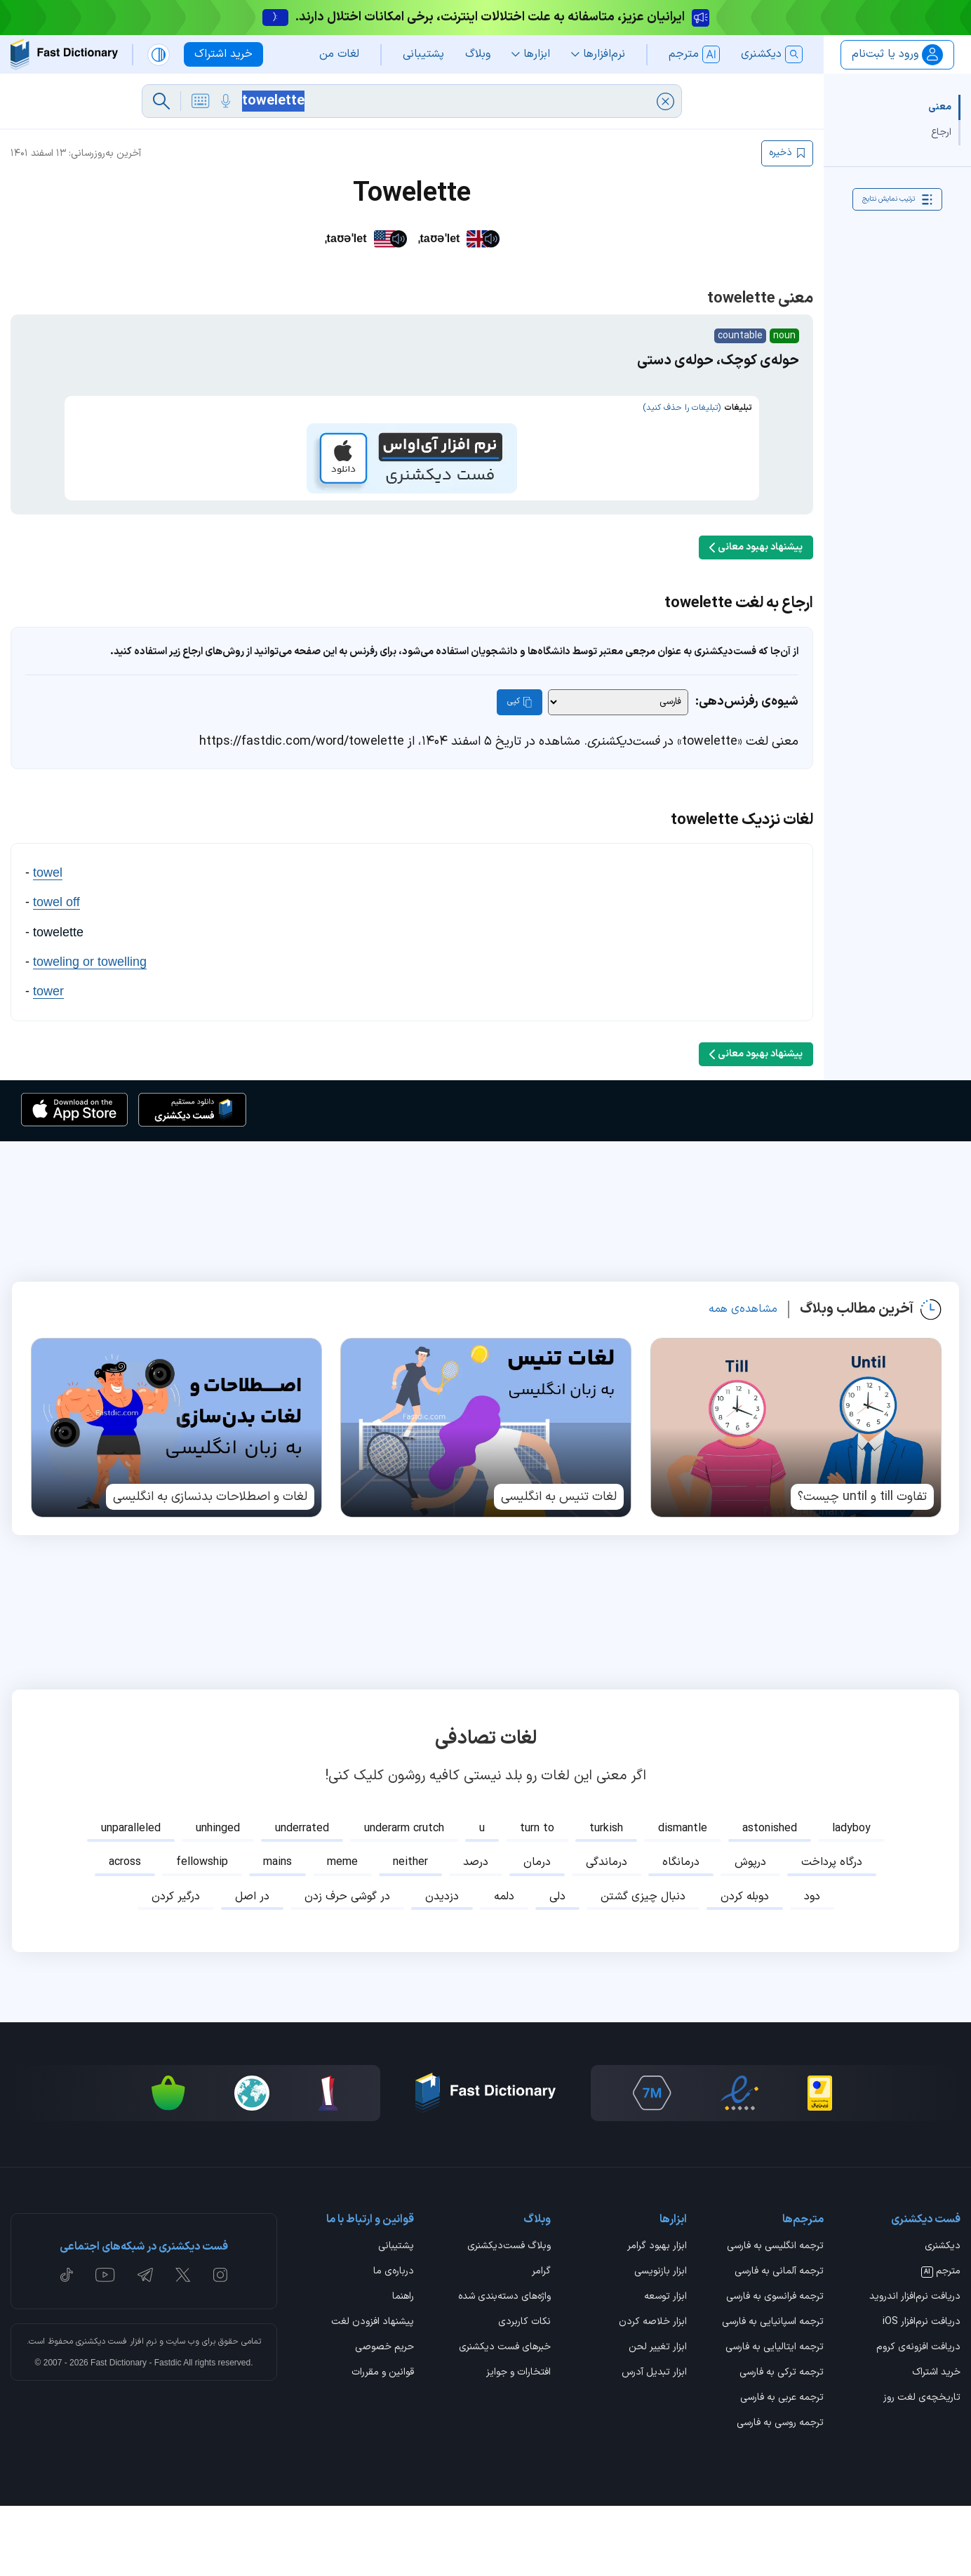 The image size is (971, 2576). Describe the element at coordinates (47, 943) in the screenshot. I see `towel` at that location.